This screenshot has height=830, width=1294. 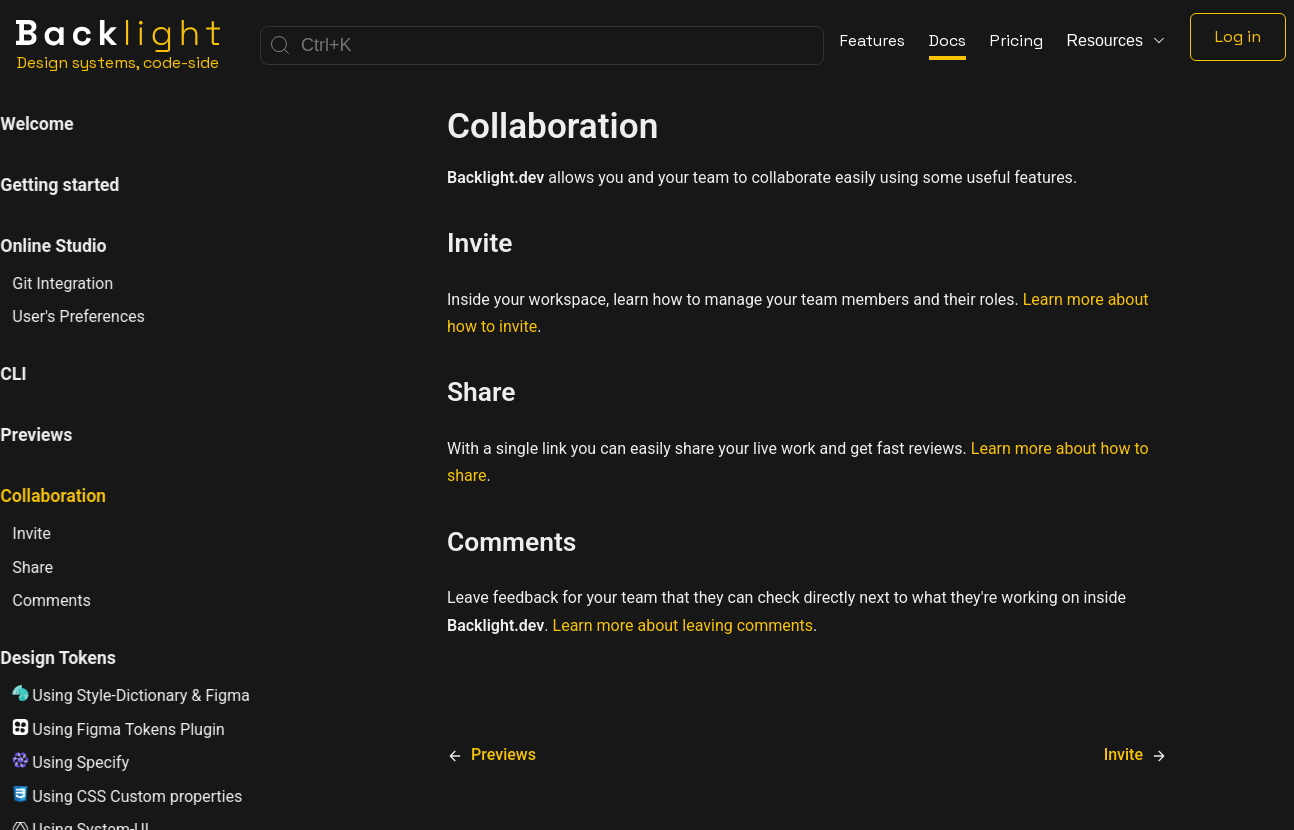 What do you see at coordinates (77, 496) in the screenshot?
I see `Collaboration` at bounding box center [77, 496].